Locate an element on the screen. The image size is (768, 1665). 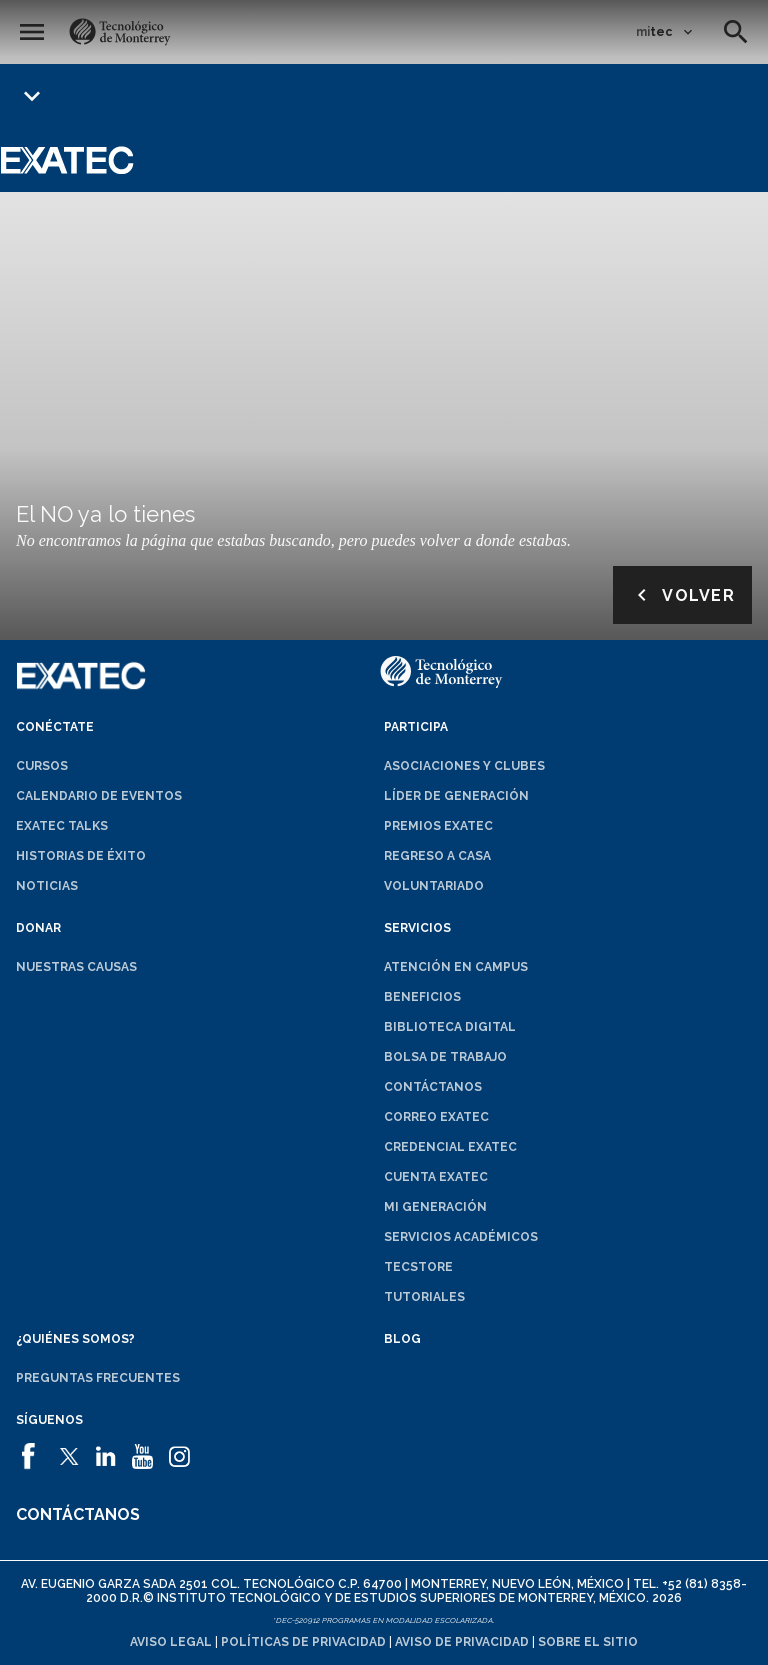
Cursos is located at coordinates (42, 766).